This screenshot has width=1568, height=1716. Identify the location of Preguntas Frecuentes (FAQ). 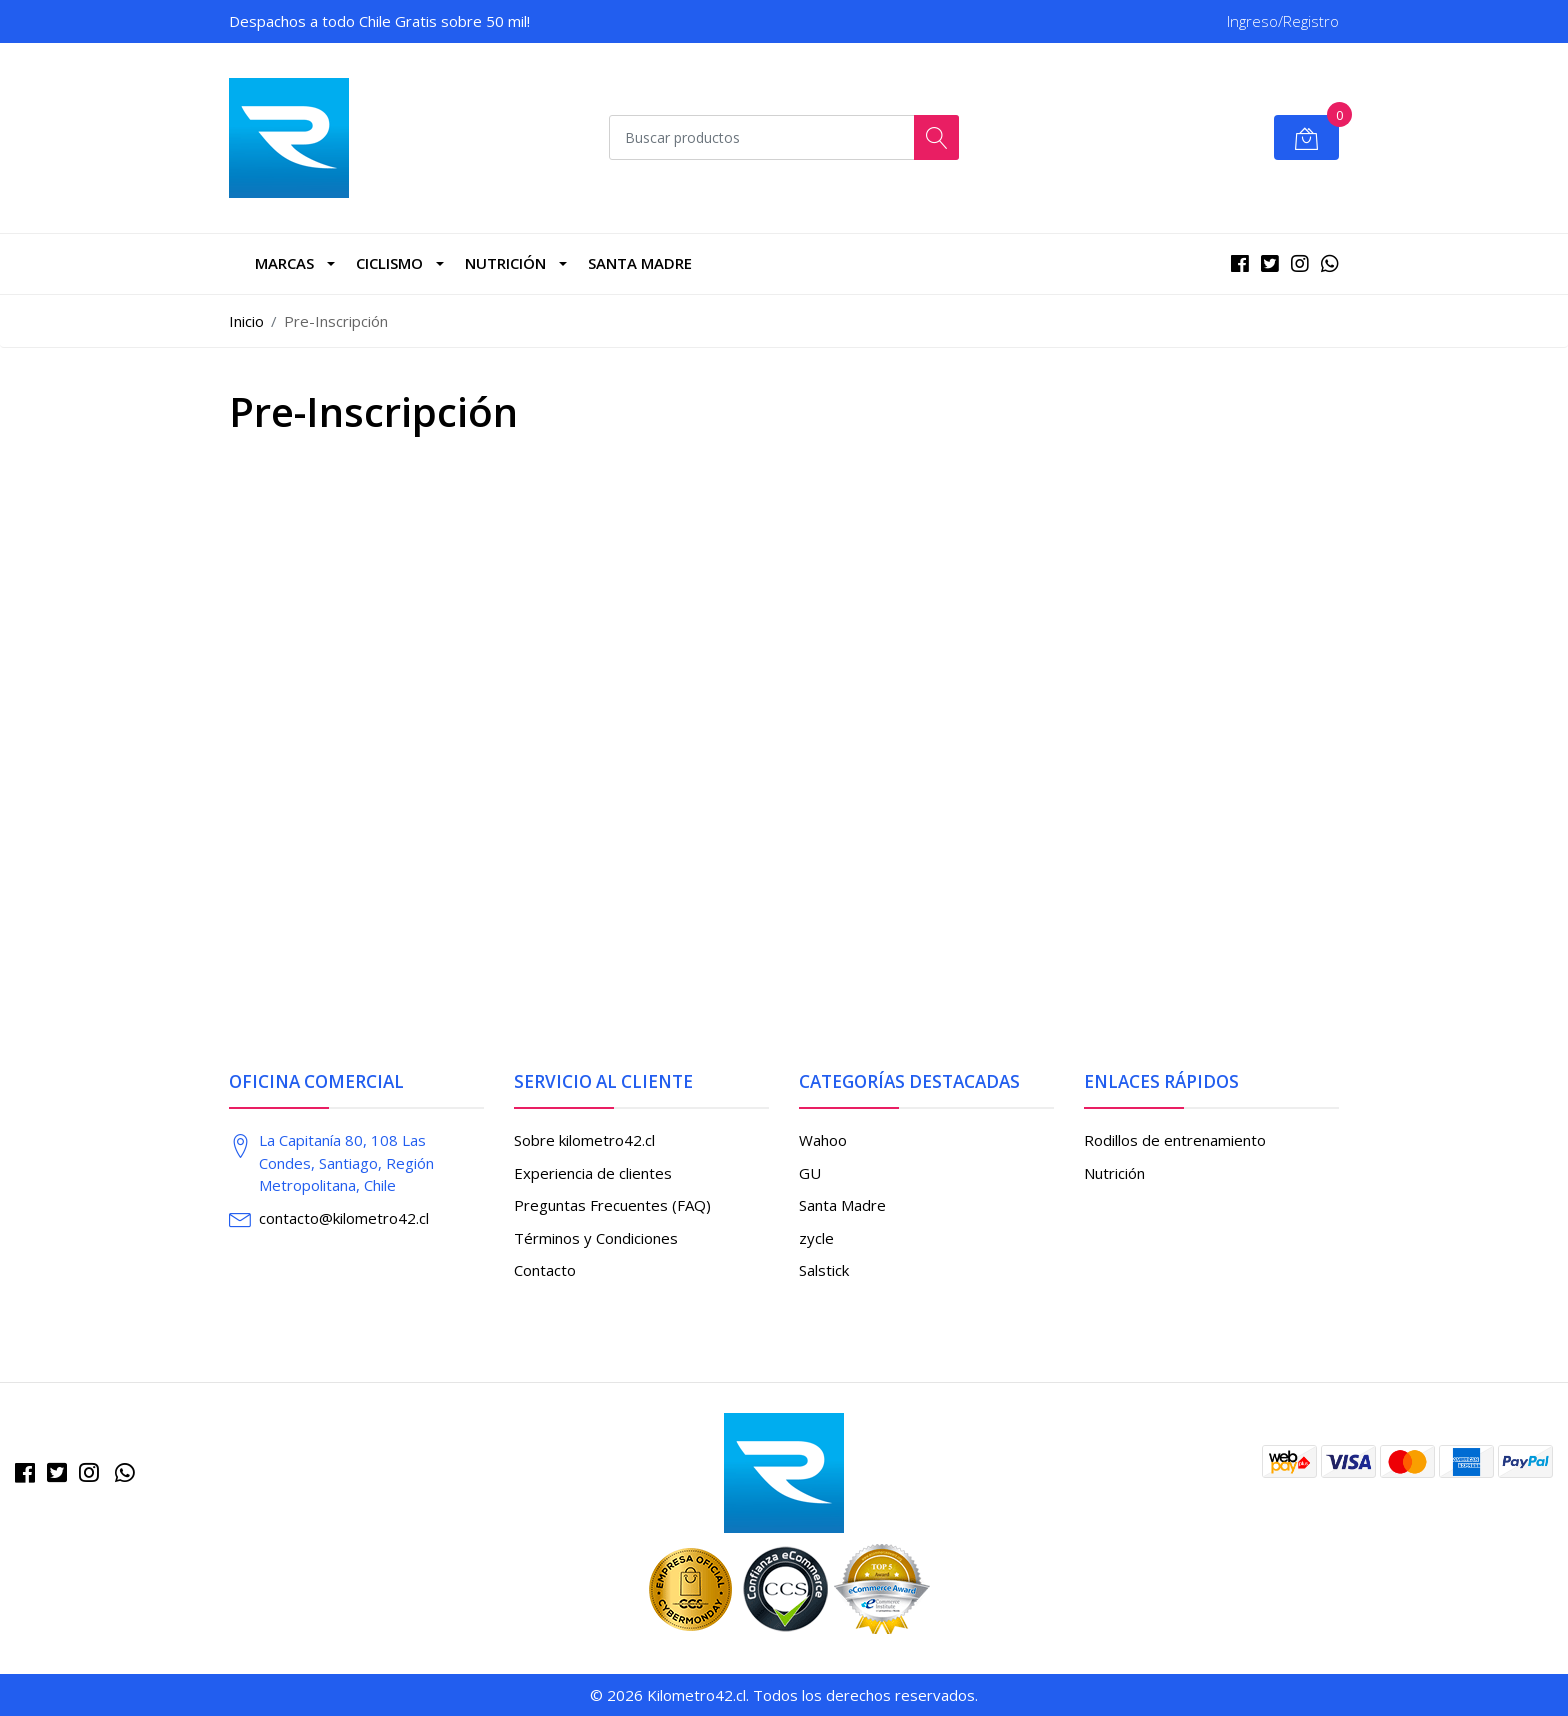
(612, 1205).